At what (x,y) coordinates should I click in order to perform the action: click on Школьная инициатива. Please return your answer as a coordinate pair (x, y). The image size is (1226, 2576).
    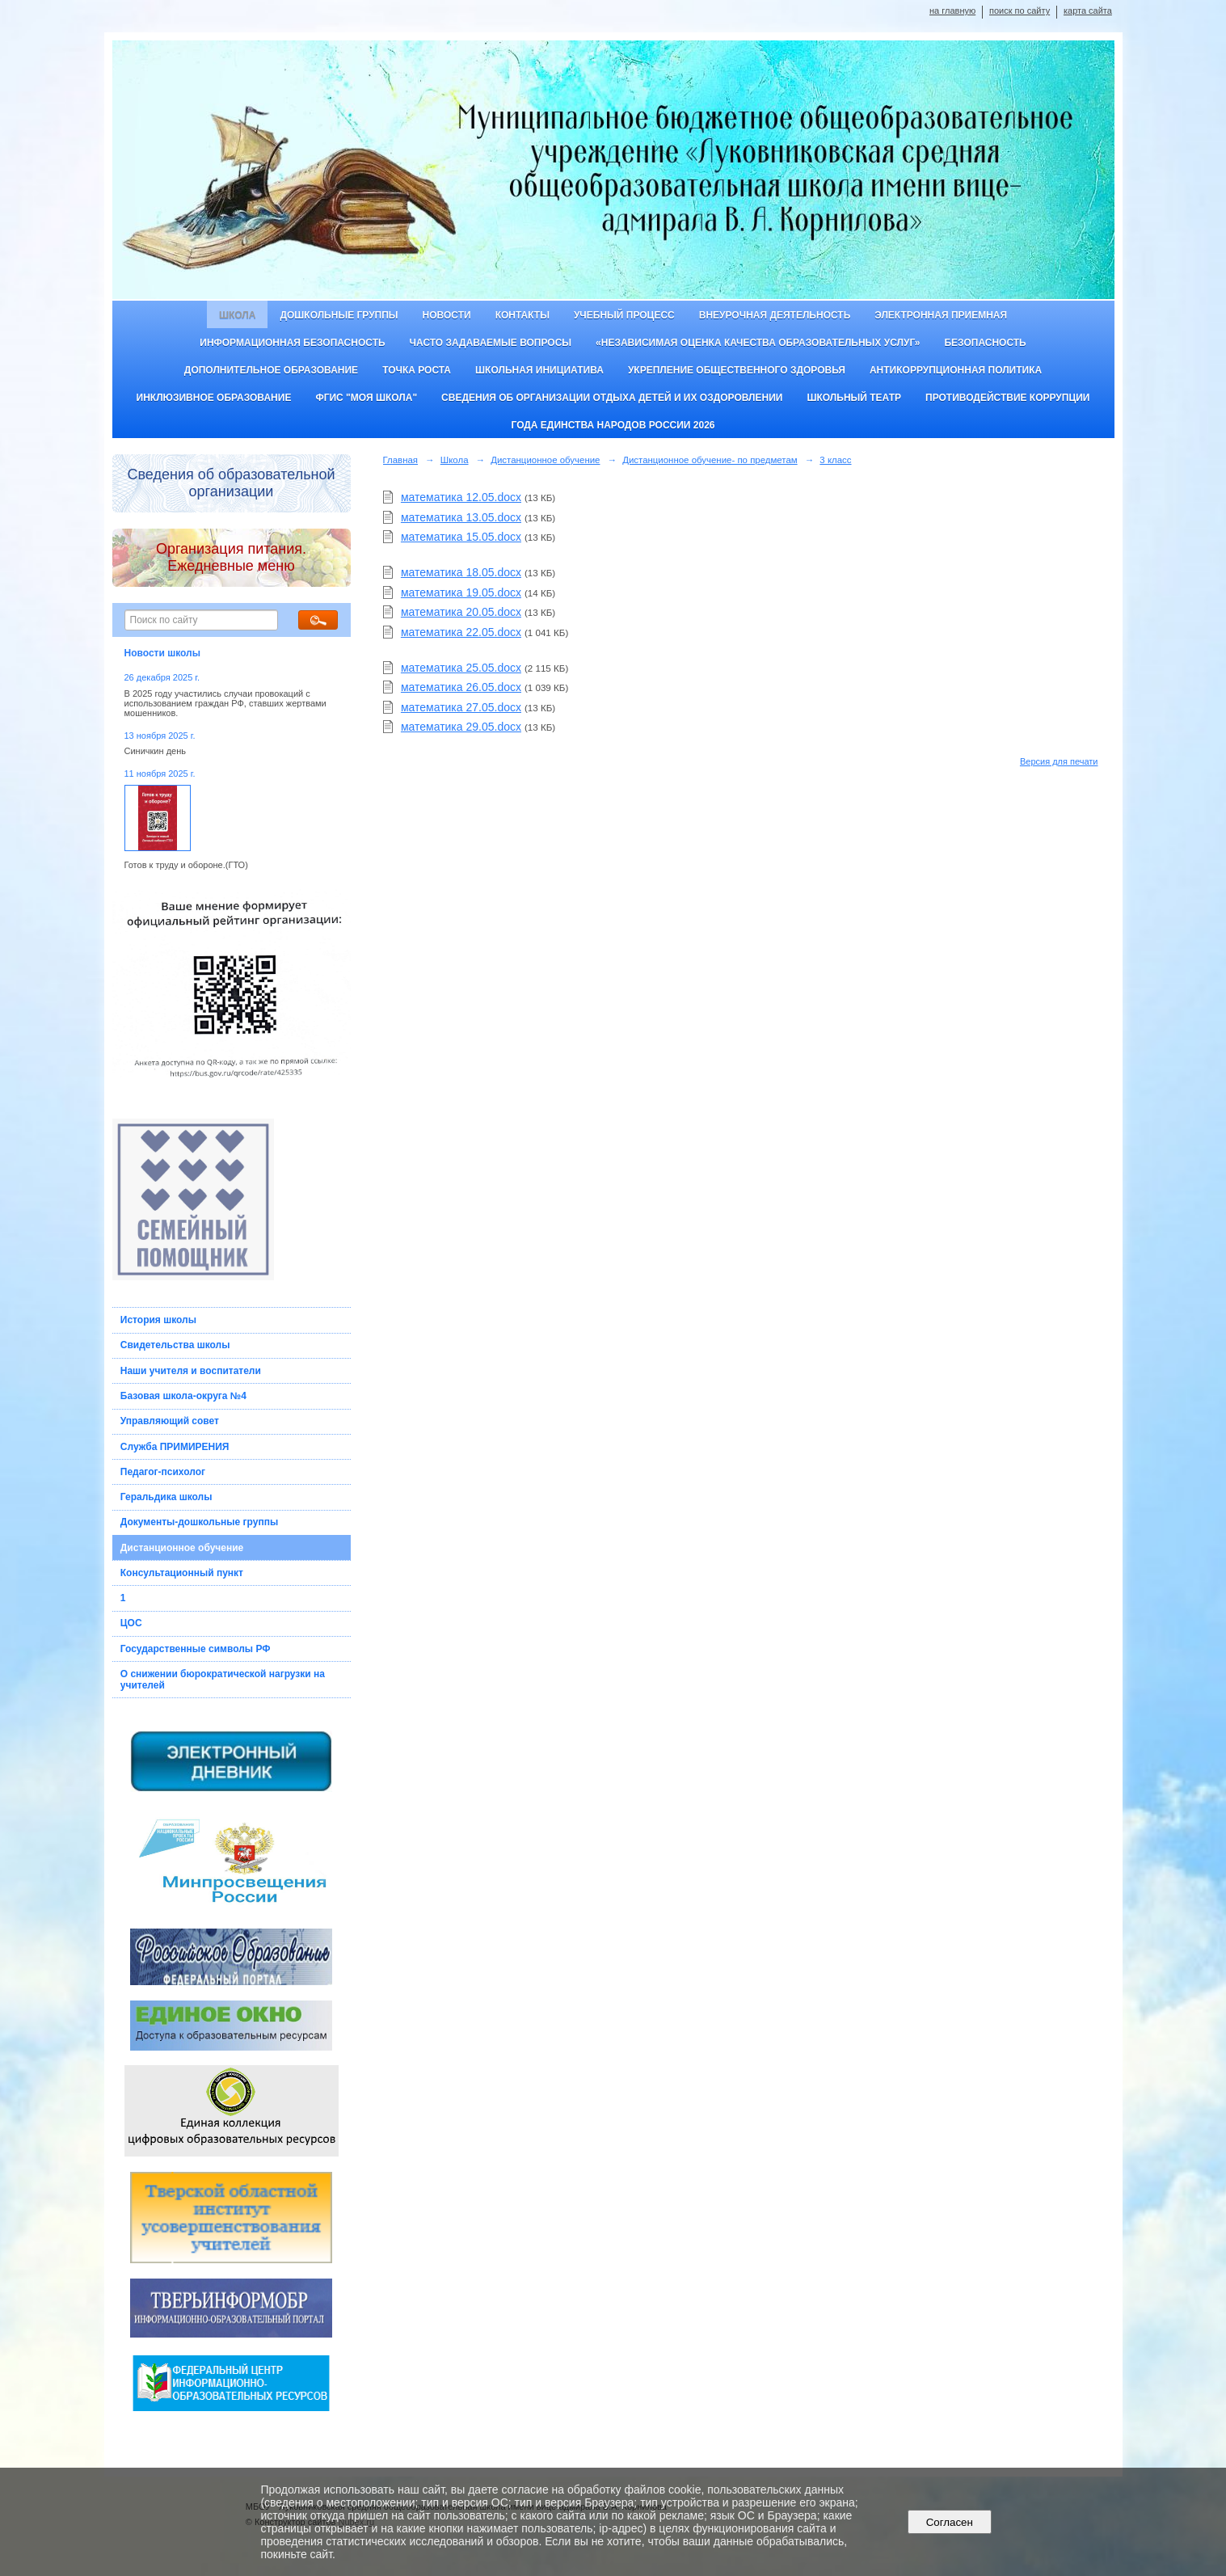
    Looking at the image, I should click on (539, 370).